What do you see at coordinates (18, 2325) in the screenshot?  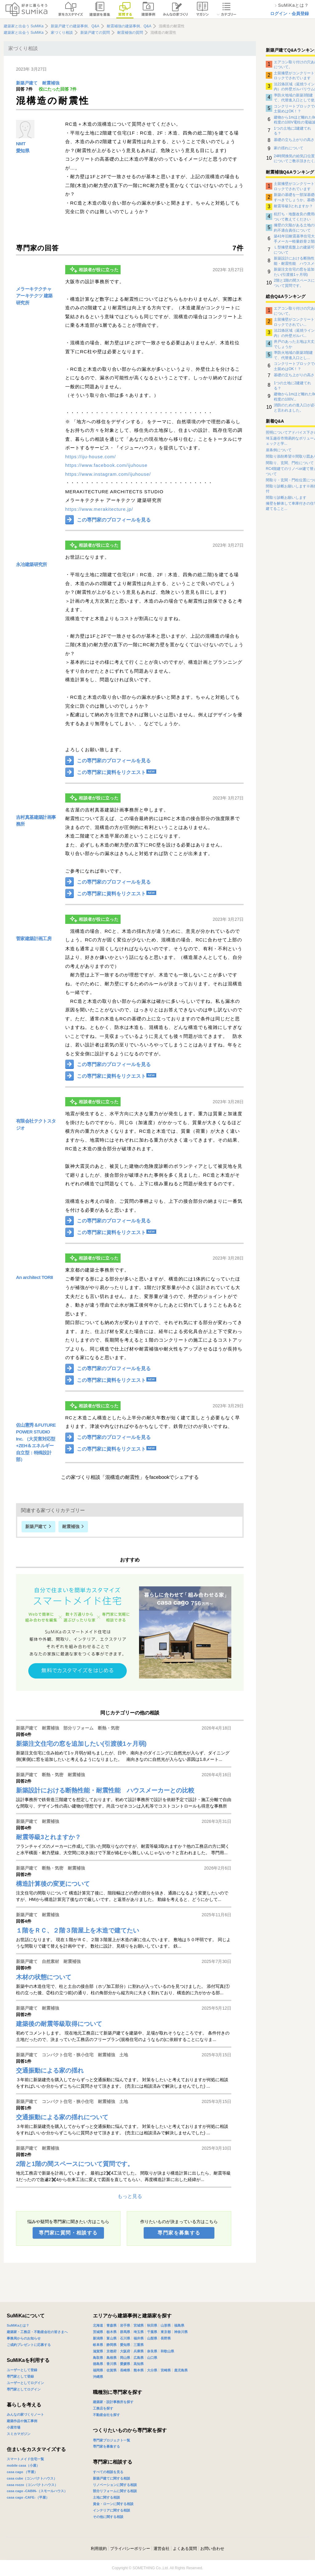 I see `SuMiKaとは？` at bounding box center [18, 2325].